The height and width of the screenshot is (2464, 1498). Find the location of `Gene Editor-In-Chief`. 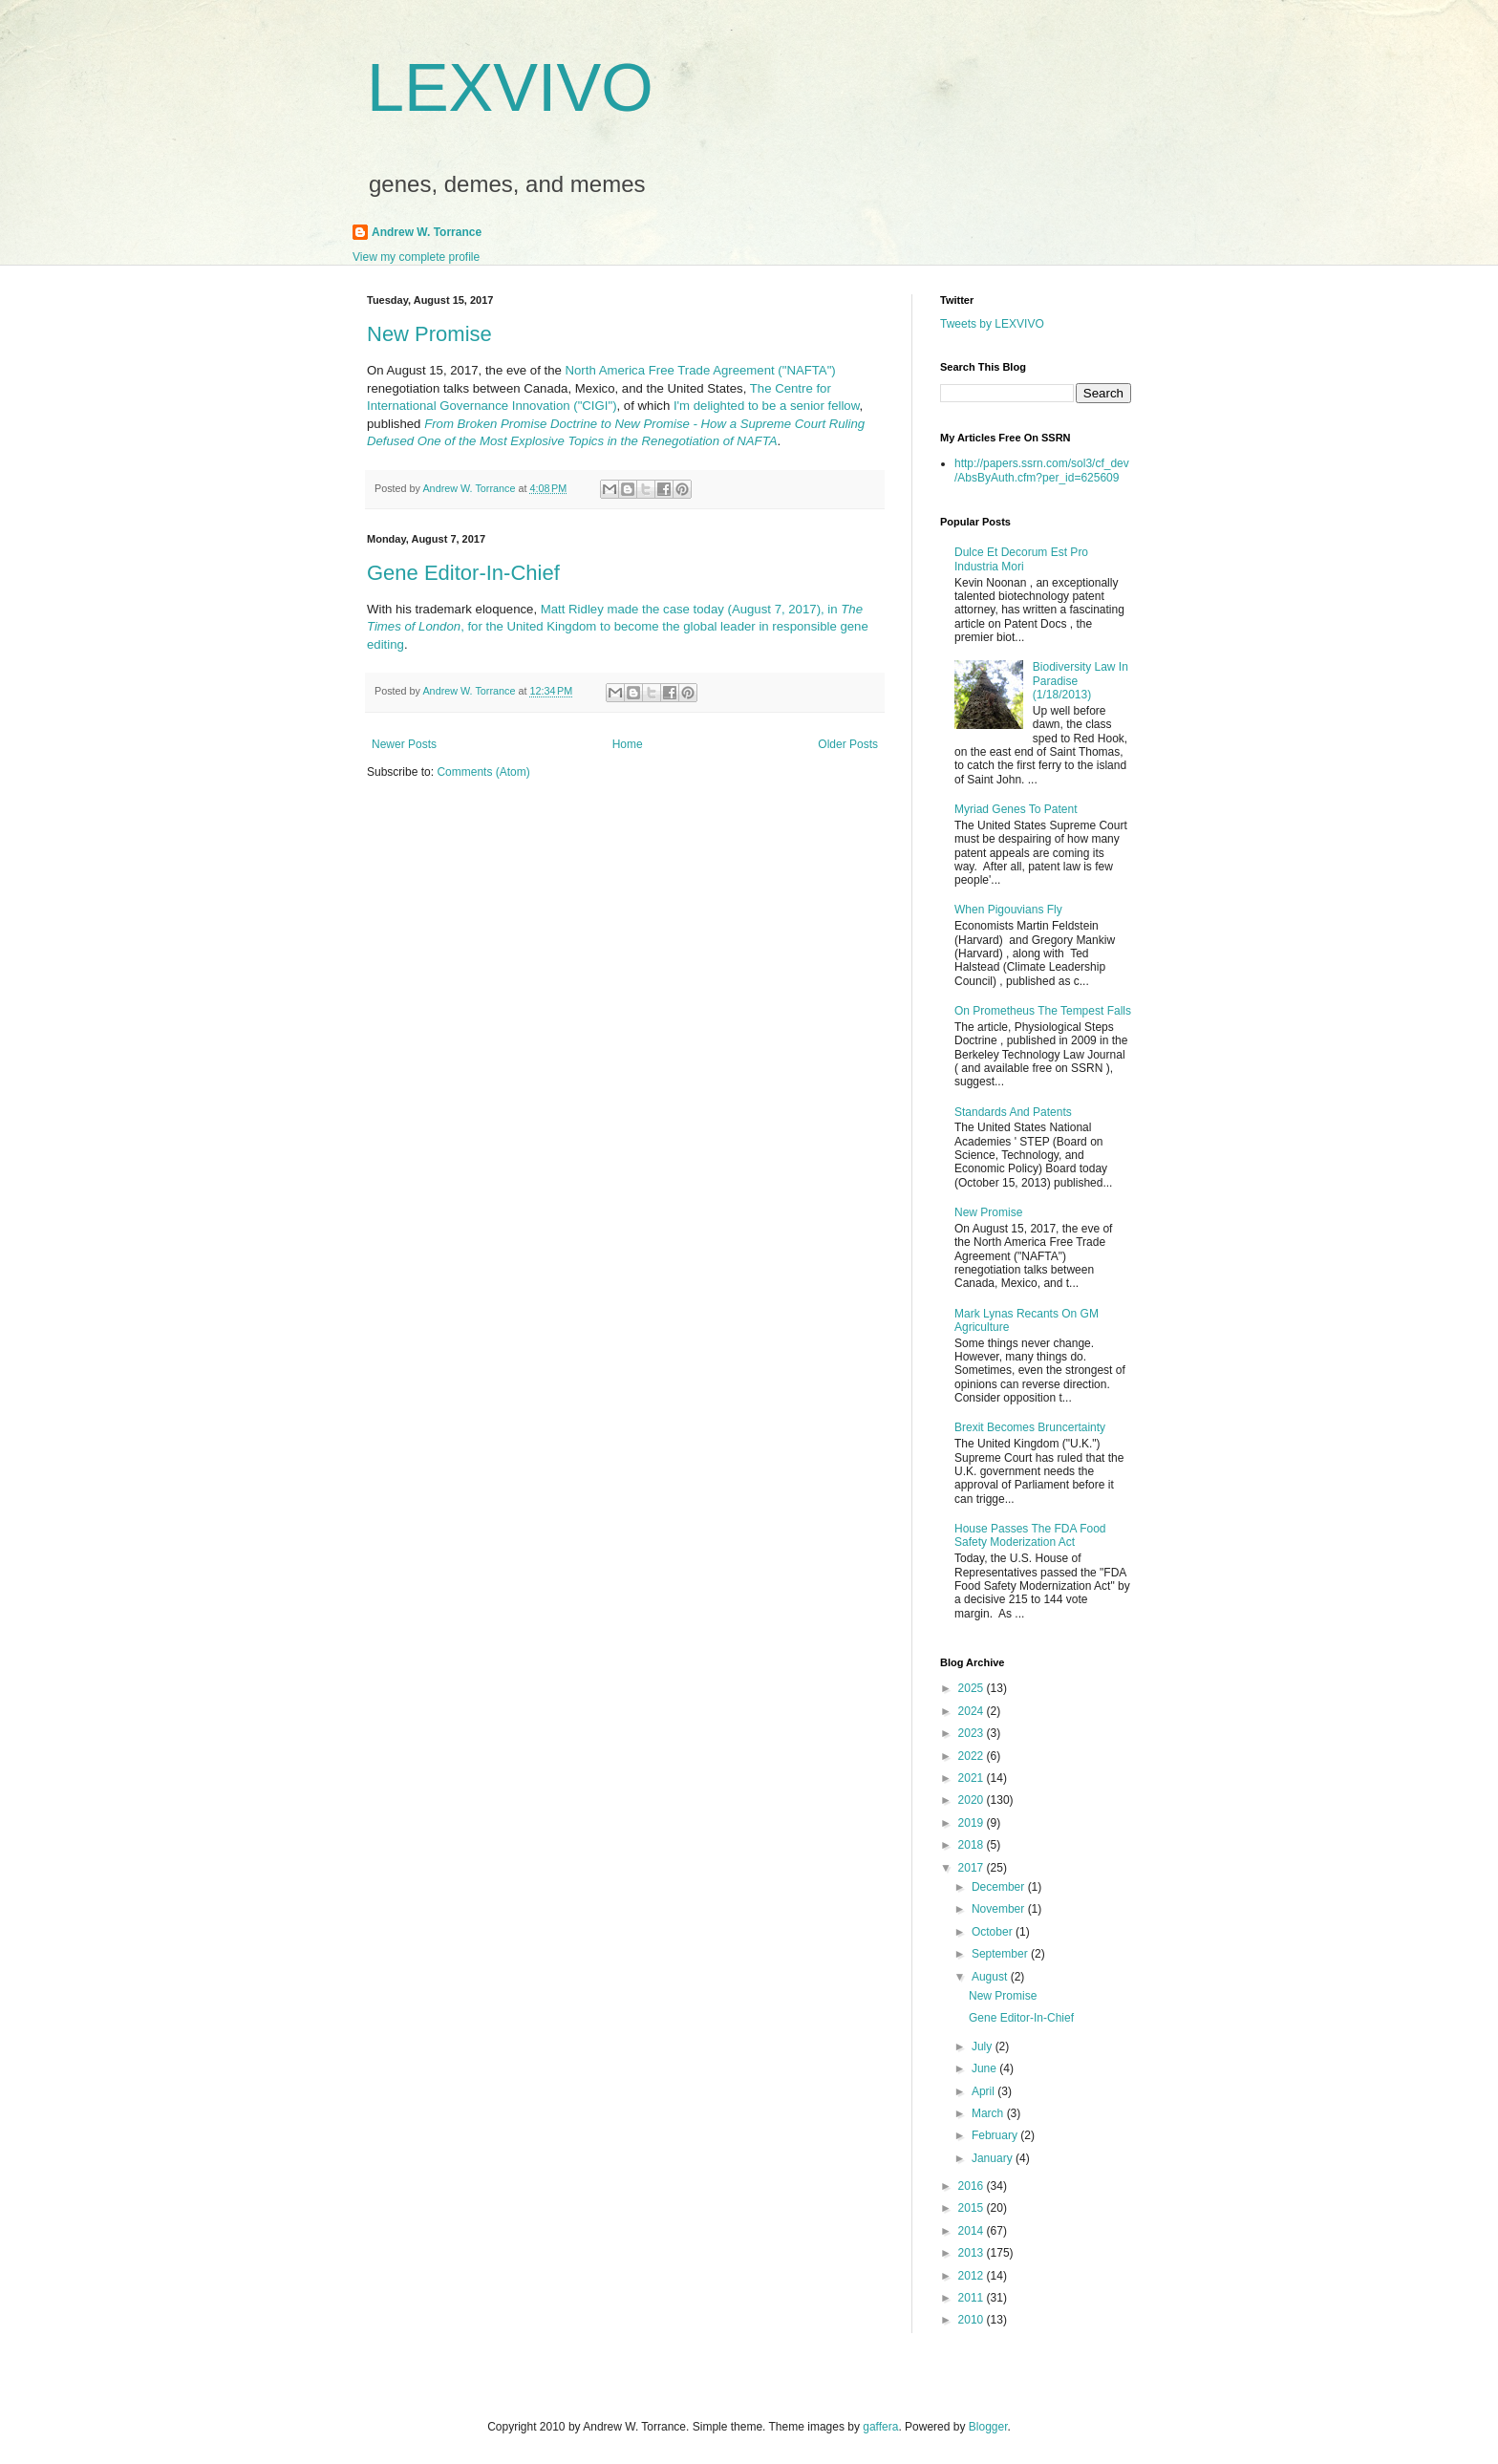

Gene Editor-In-Chief is located at coordinates (463, 573).